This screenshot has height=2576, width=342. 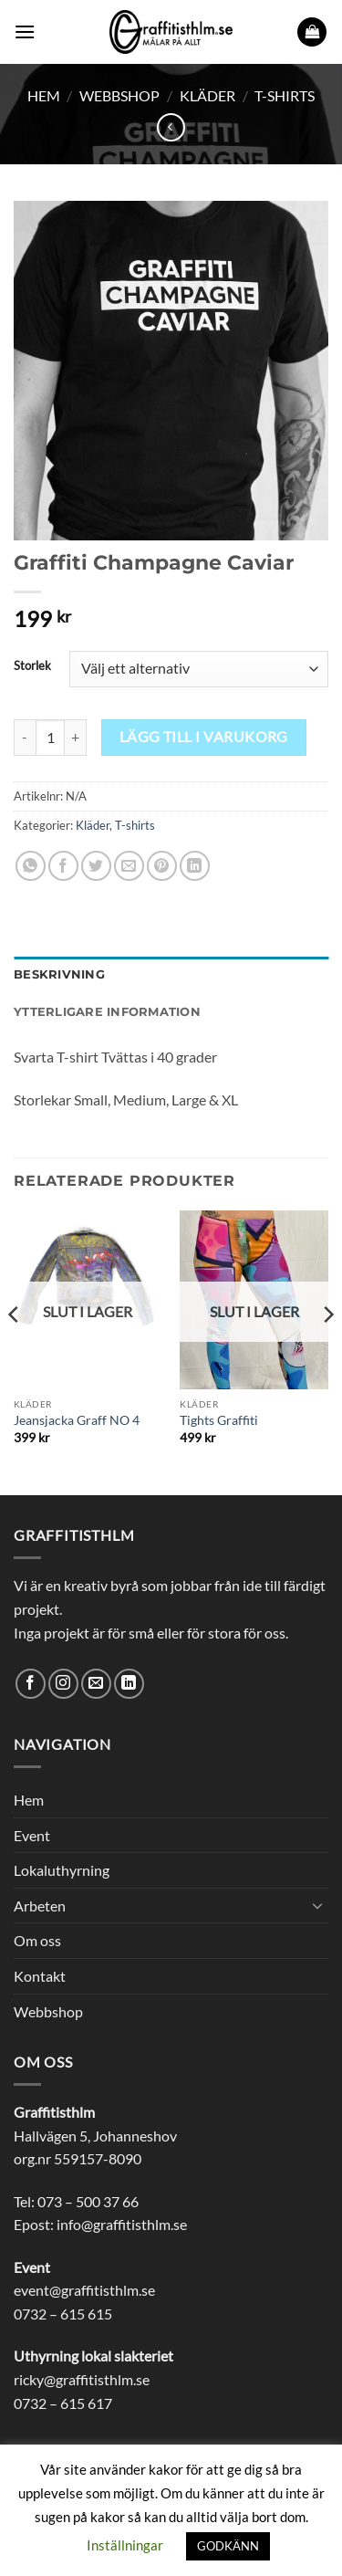 I want to click on [Share on LinkedIn], so click(x=195, y=866).